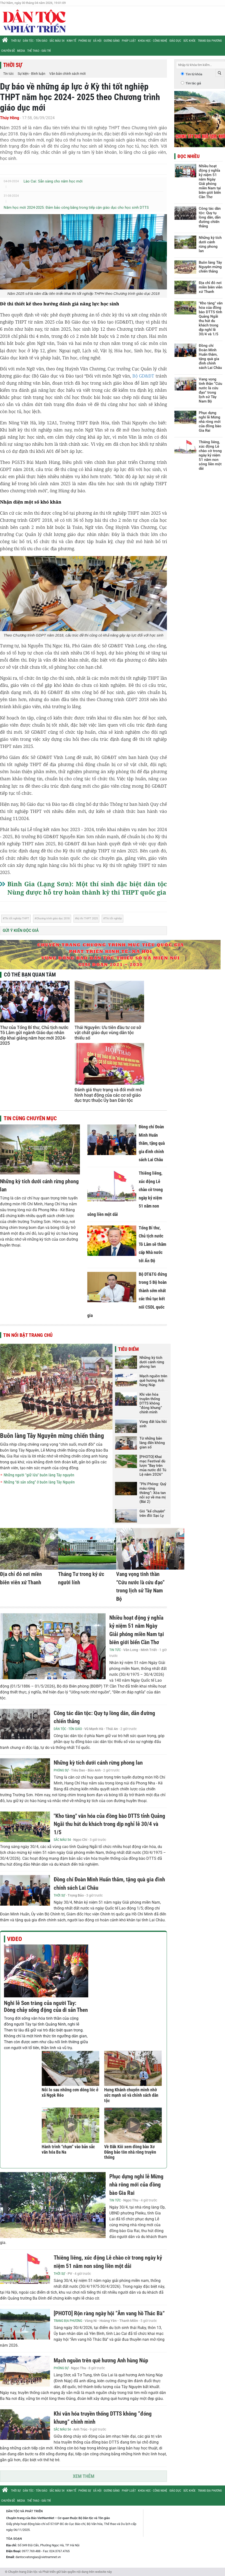 The height and width of the screenshot is (2576, 225). I want to click on Khoa học - Công nghệ, so click(152, 40).